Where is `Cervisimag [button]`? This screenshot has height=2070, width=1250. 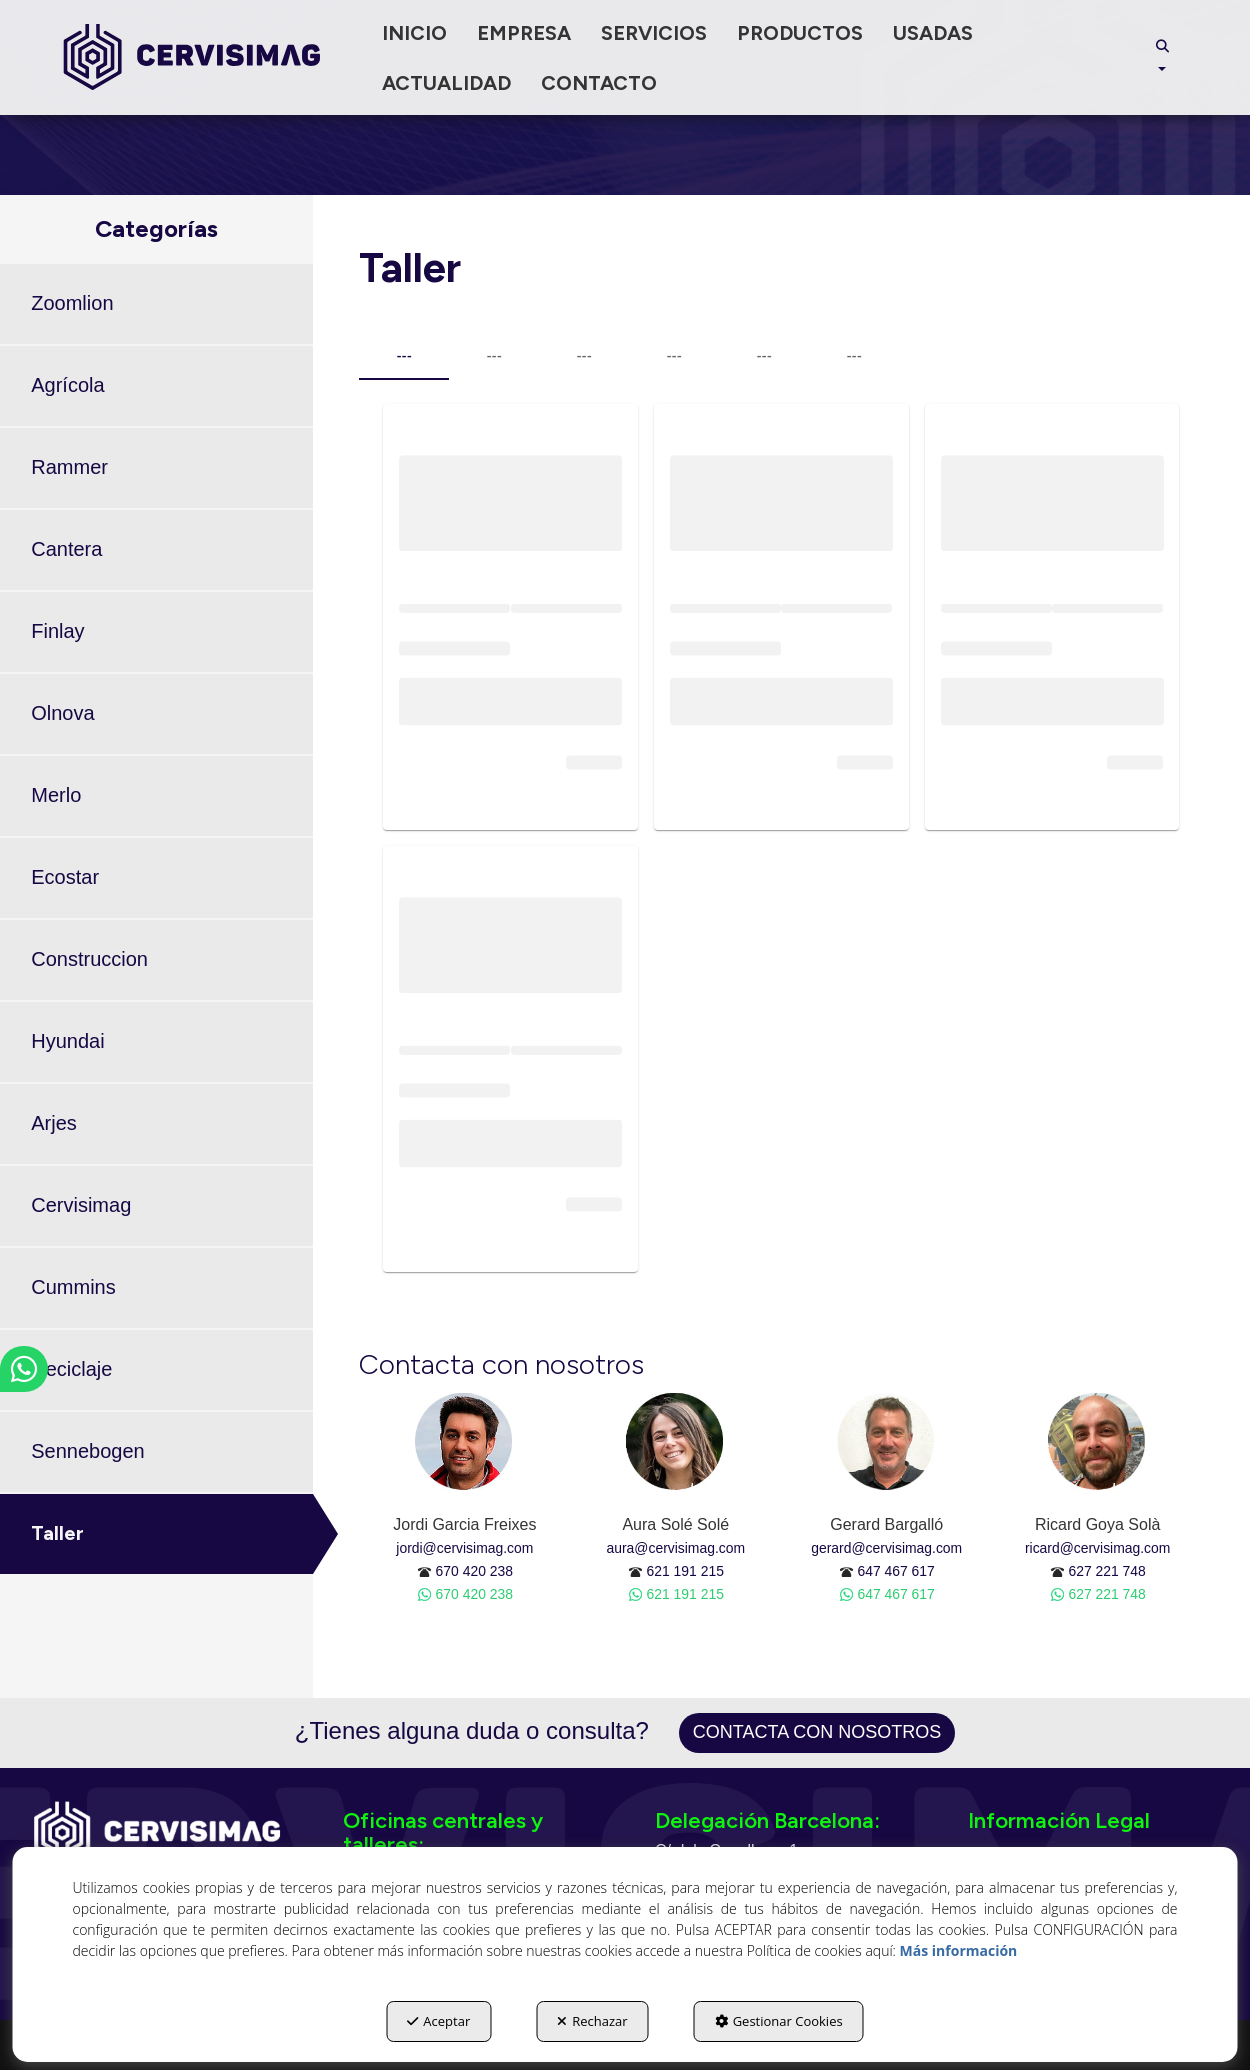
Cervisimag [button] is located at coordinates (81, 1205).